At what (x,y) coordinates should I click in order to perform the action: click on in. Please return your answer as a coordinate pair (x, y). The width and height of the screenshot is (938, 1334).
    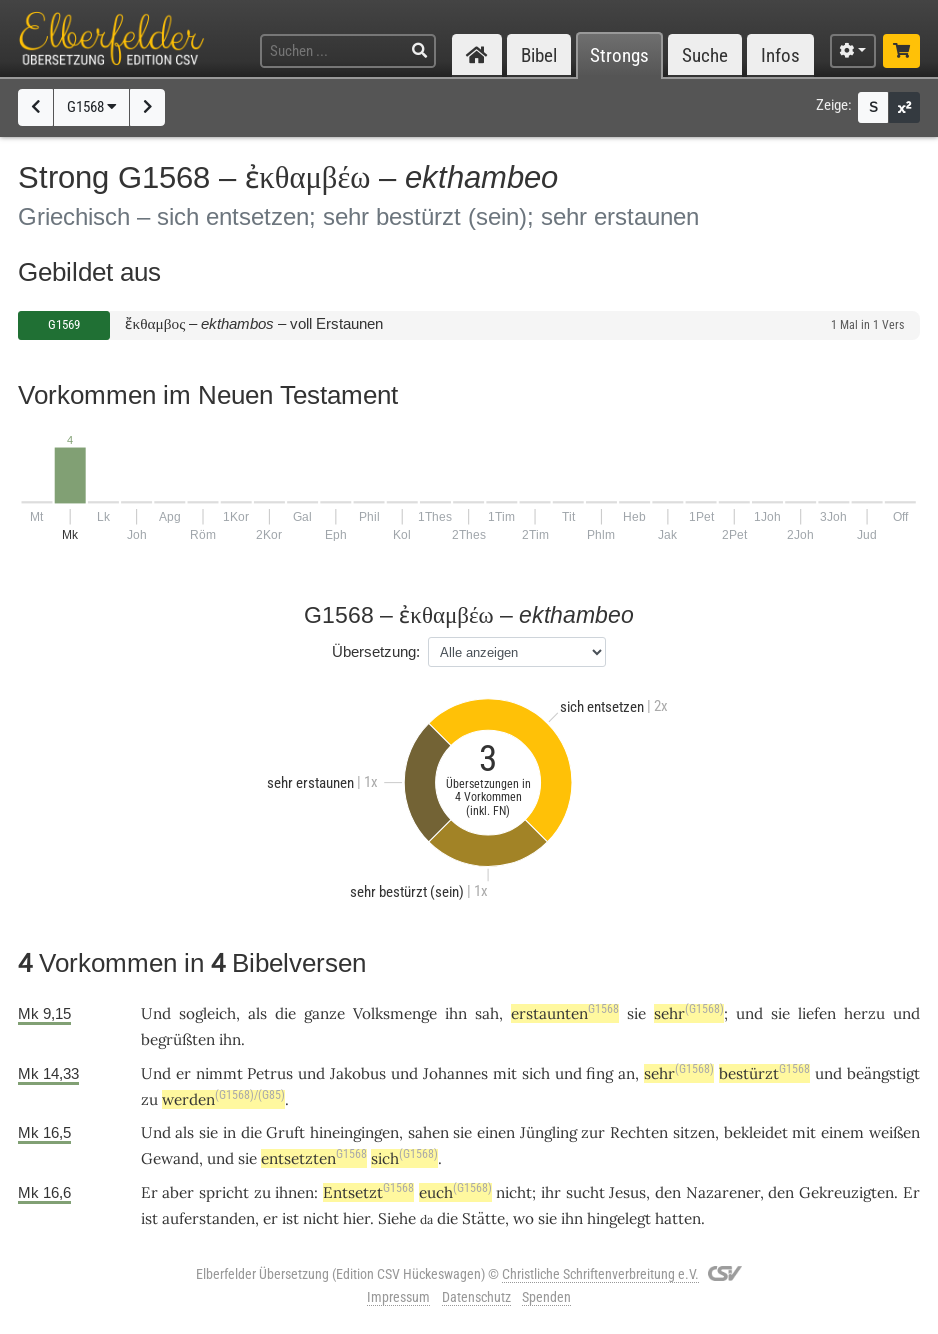
    Looking at the image, I should click on (229, 1132).